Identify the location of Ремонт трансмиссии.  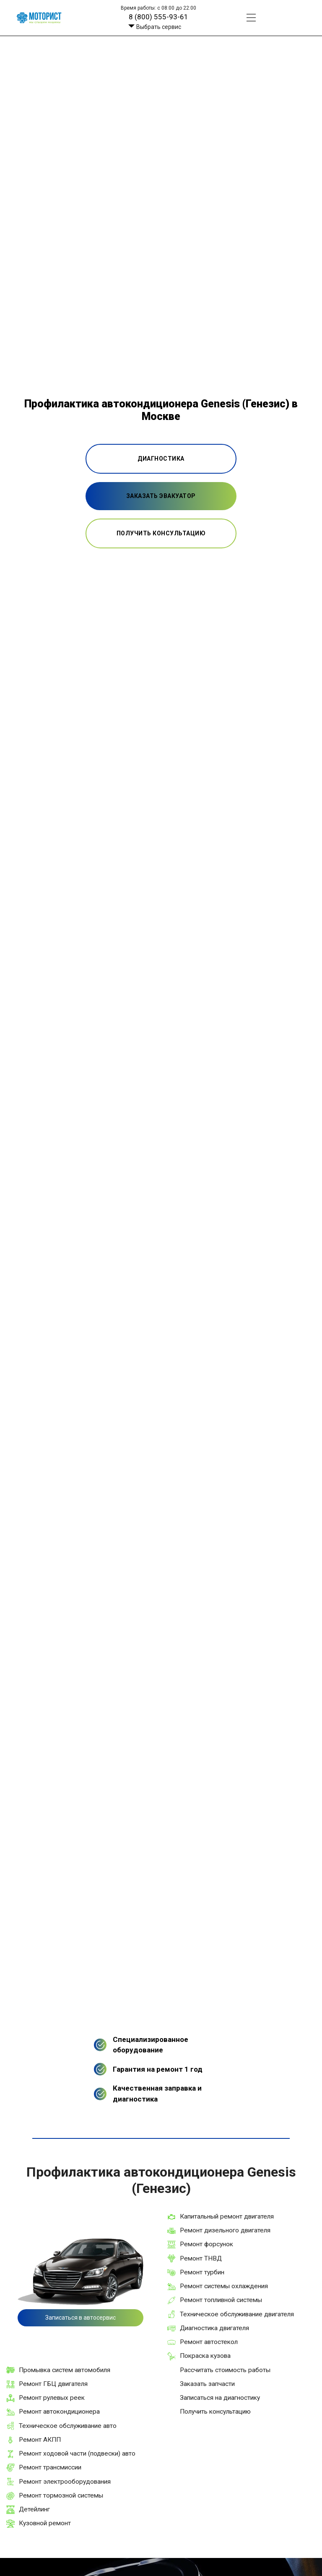
(50, 2467).